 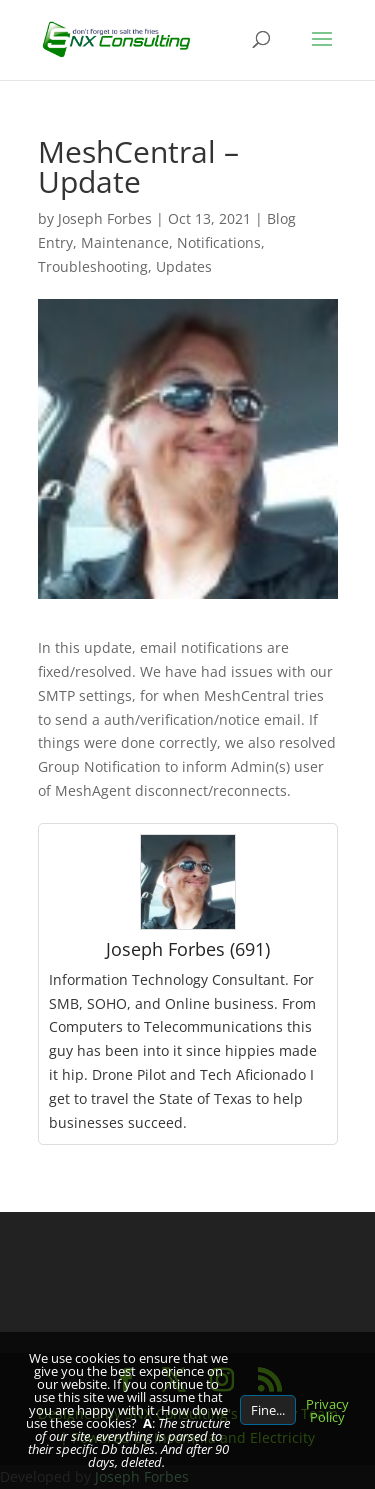 I want to click on Updates, so click(x=184, y=266).